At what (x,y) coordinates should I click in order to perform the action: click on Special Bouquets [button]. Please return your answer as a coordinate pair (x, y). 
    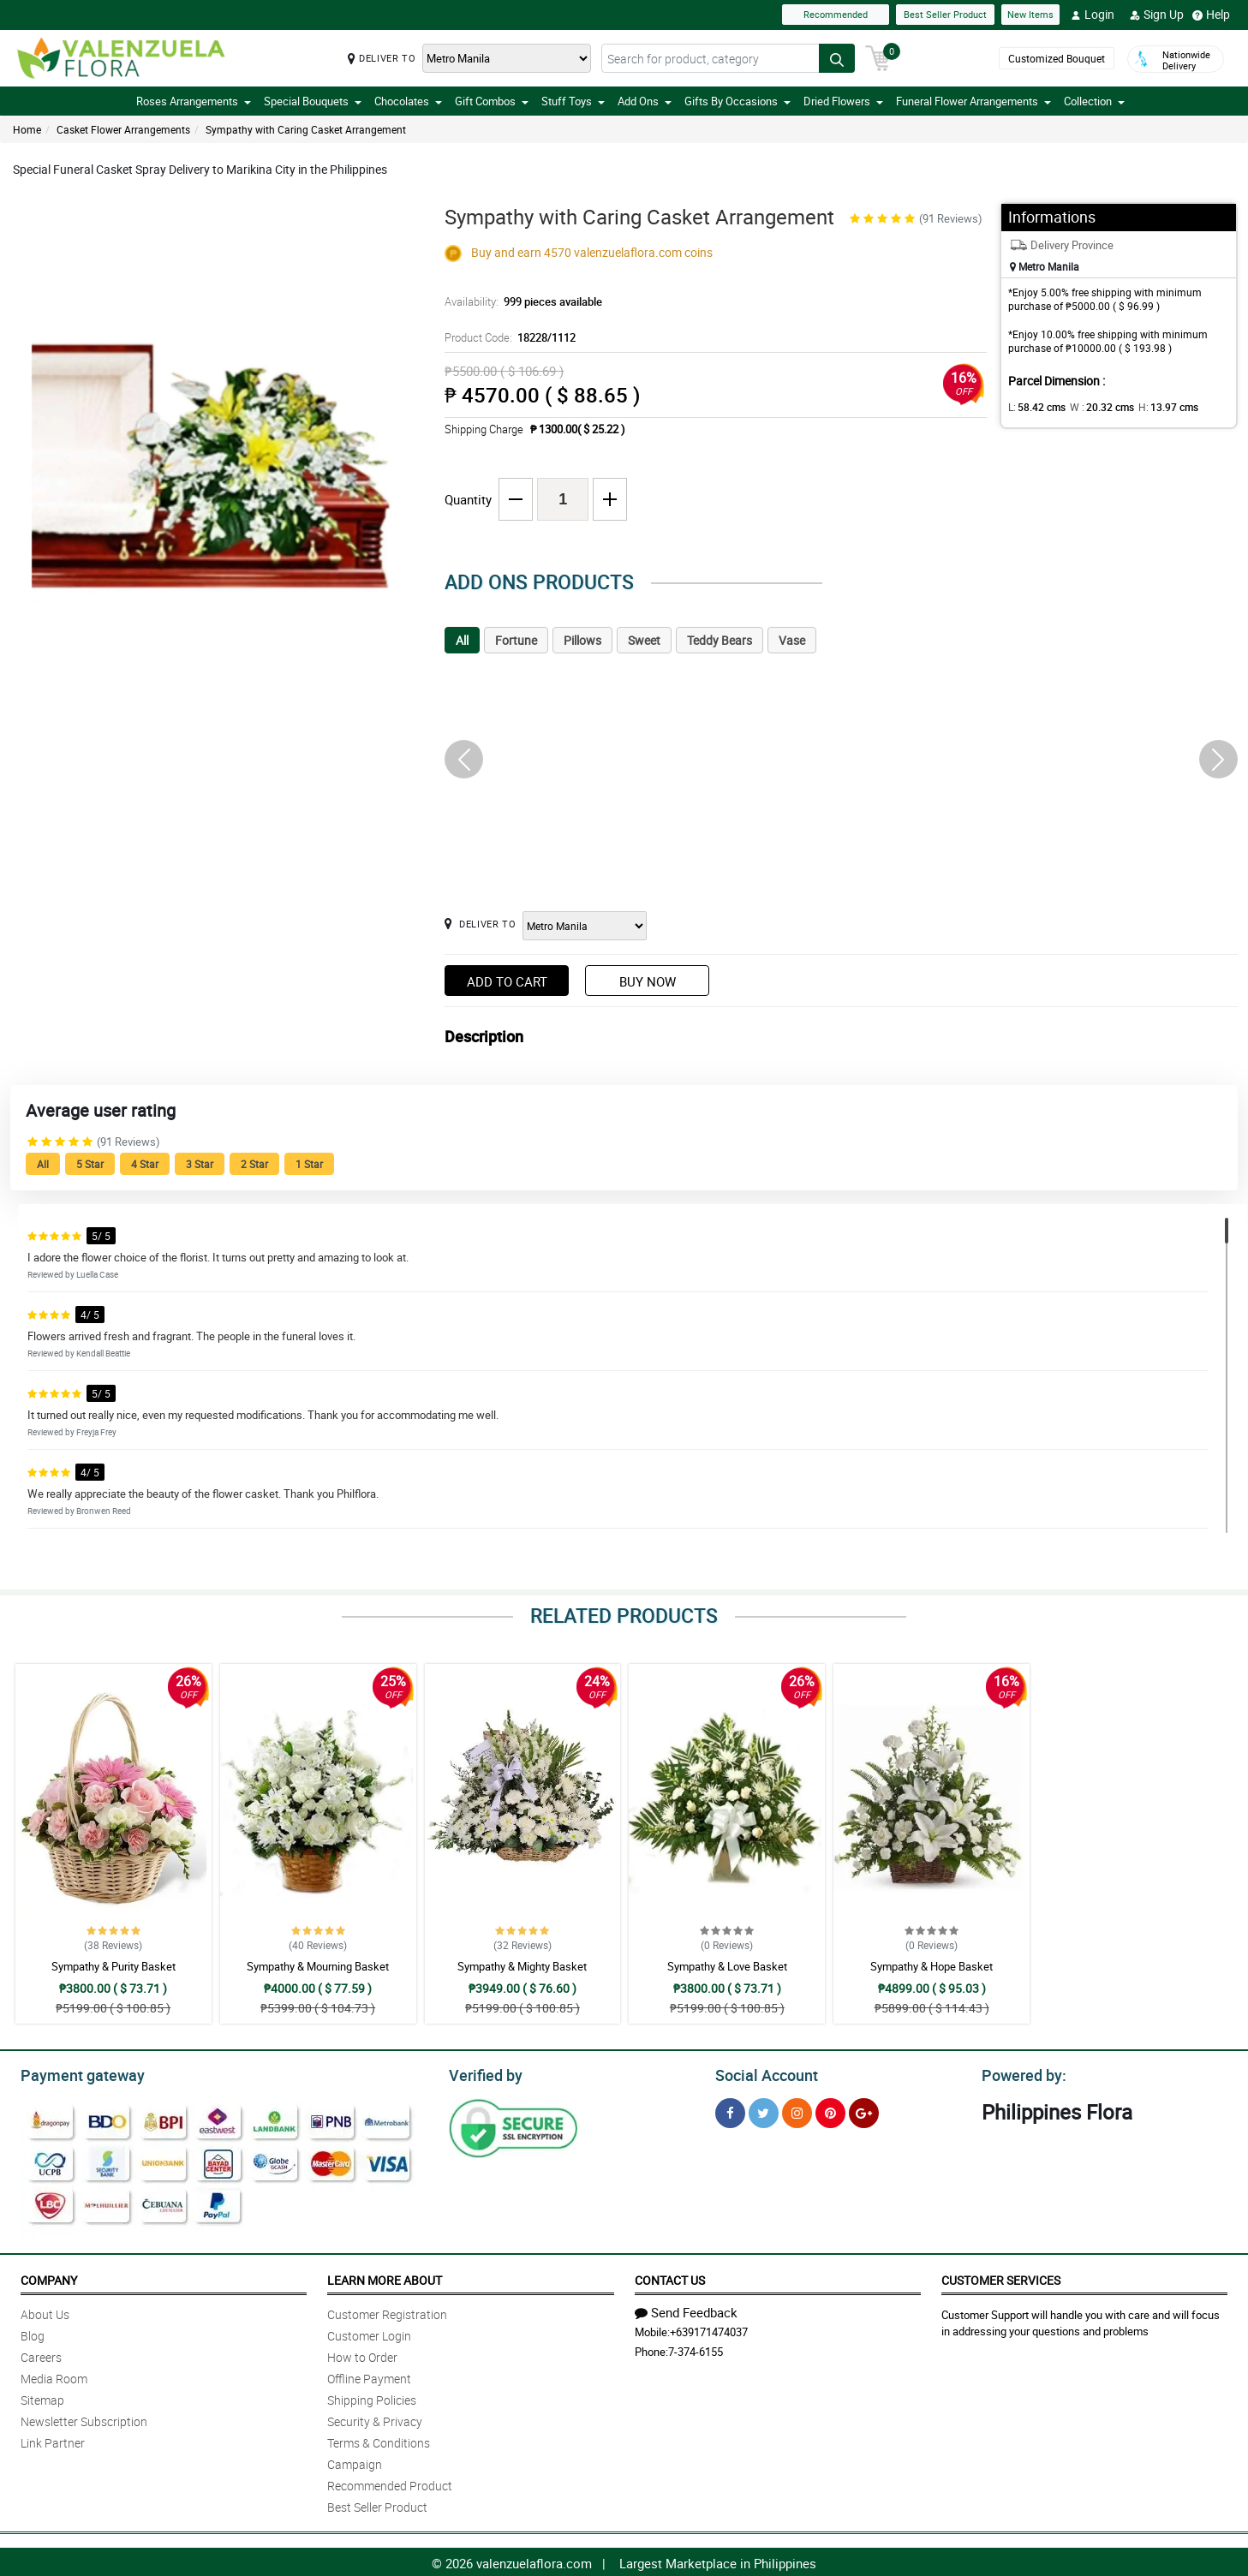
    Looking at the image, I should click on (312, 101).